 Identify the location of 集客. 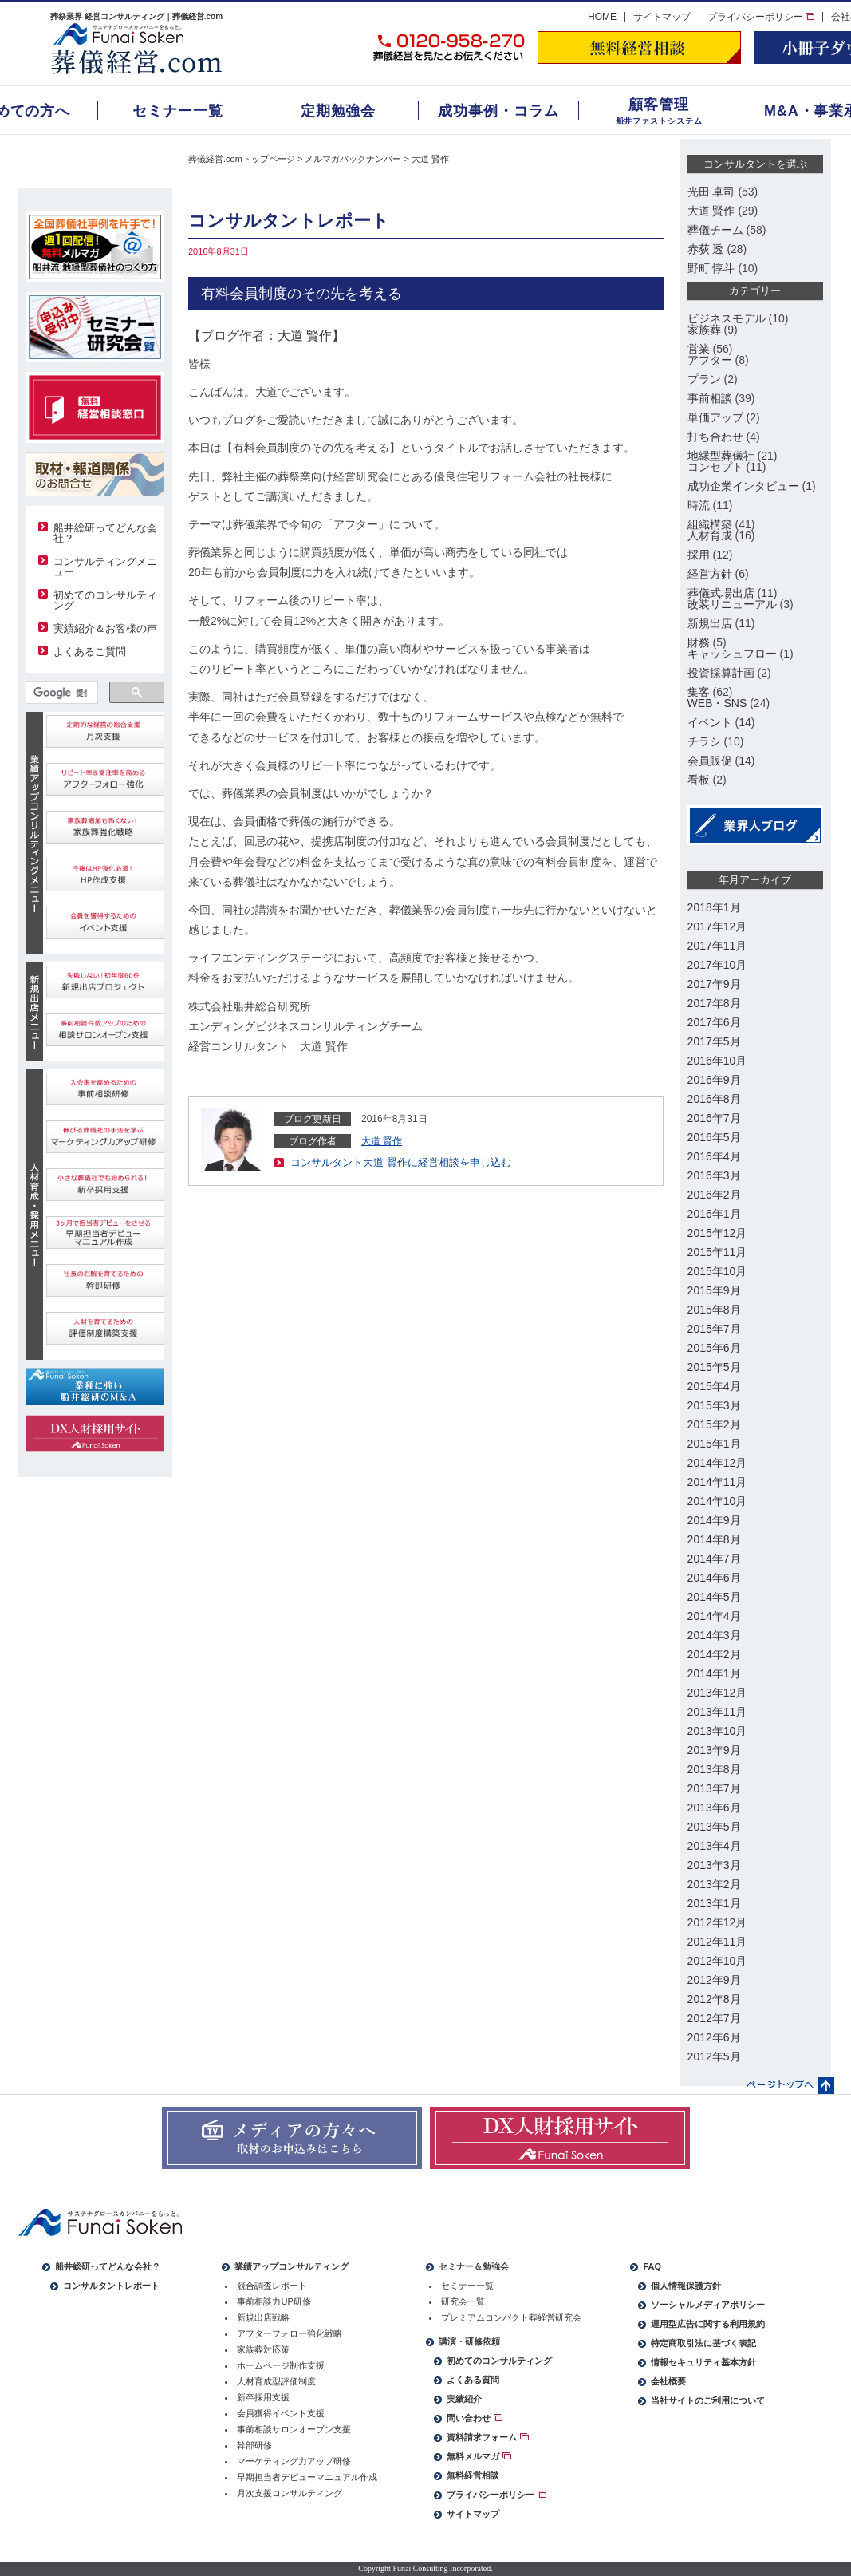
(698, 691).